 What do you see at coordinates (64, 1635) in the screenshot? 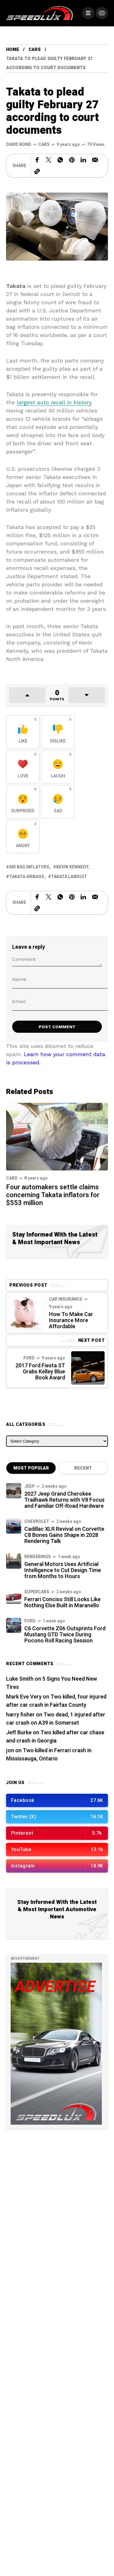
I see `C6 Corvette Z06 Outsprints Ford Mustang GTD Twice During Pocono Roll Racing Session` at bounding box center [64, 1635].